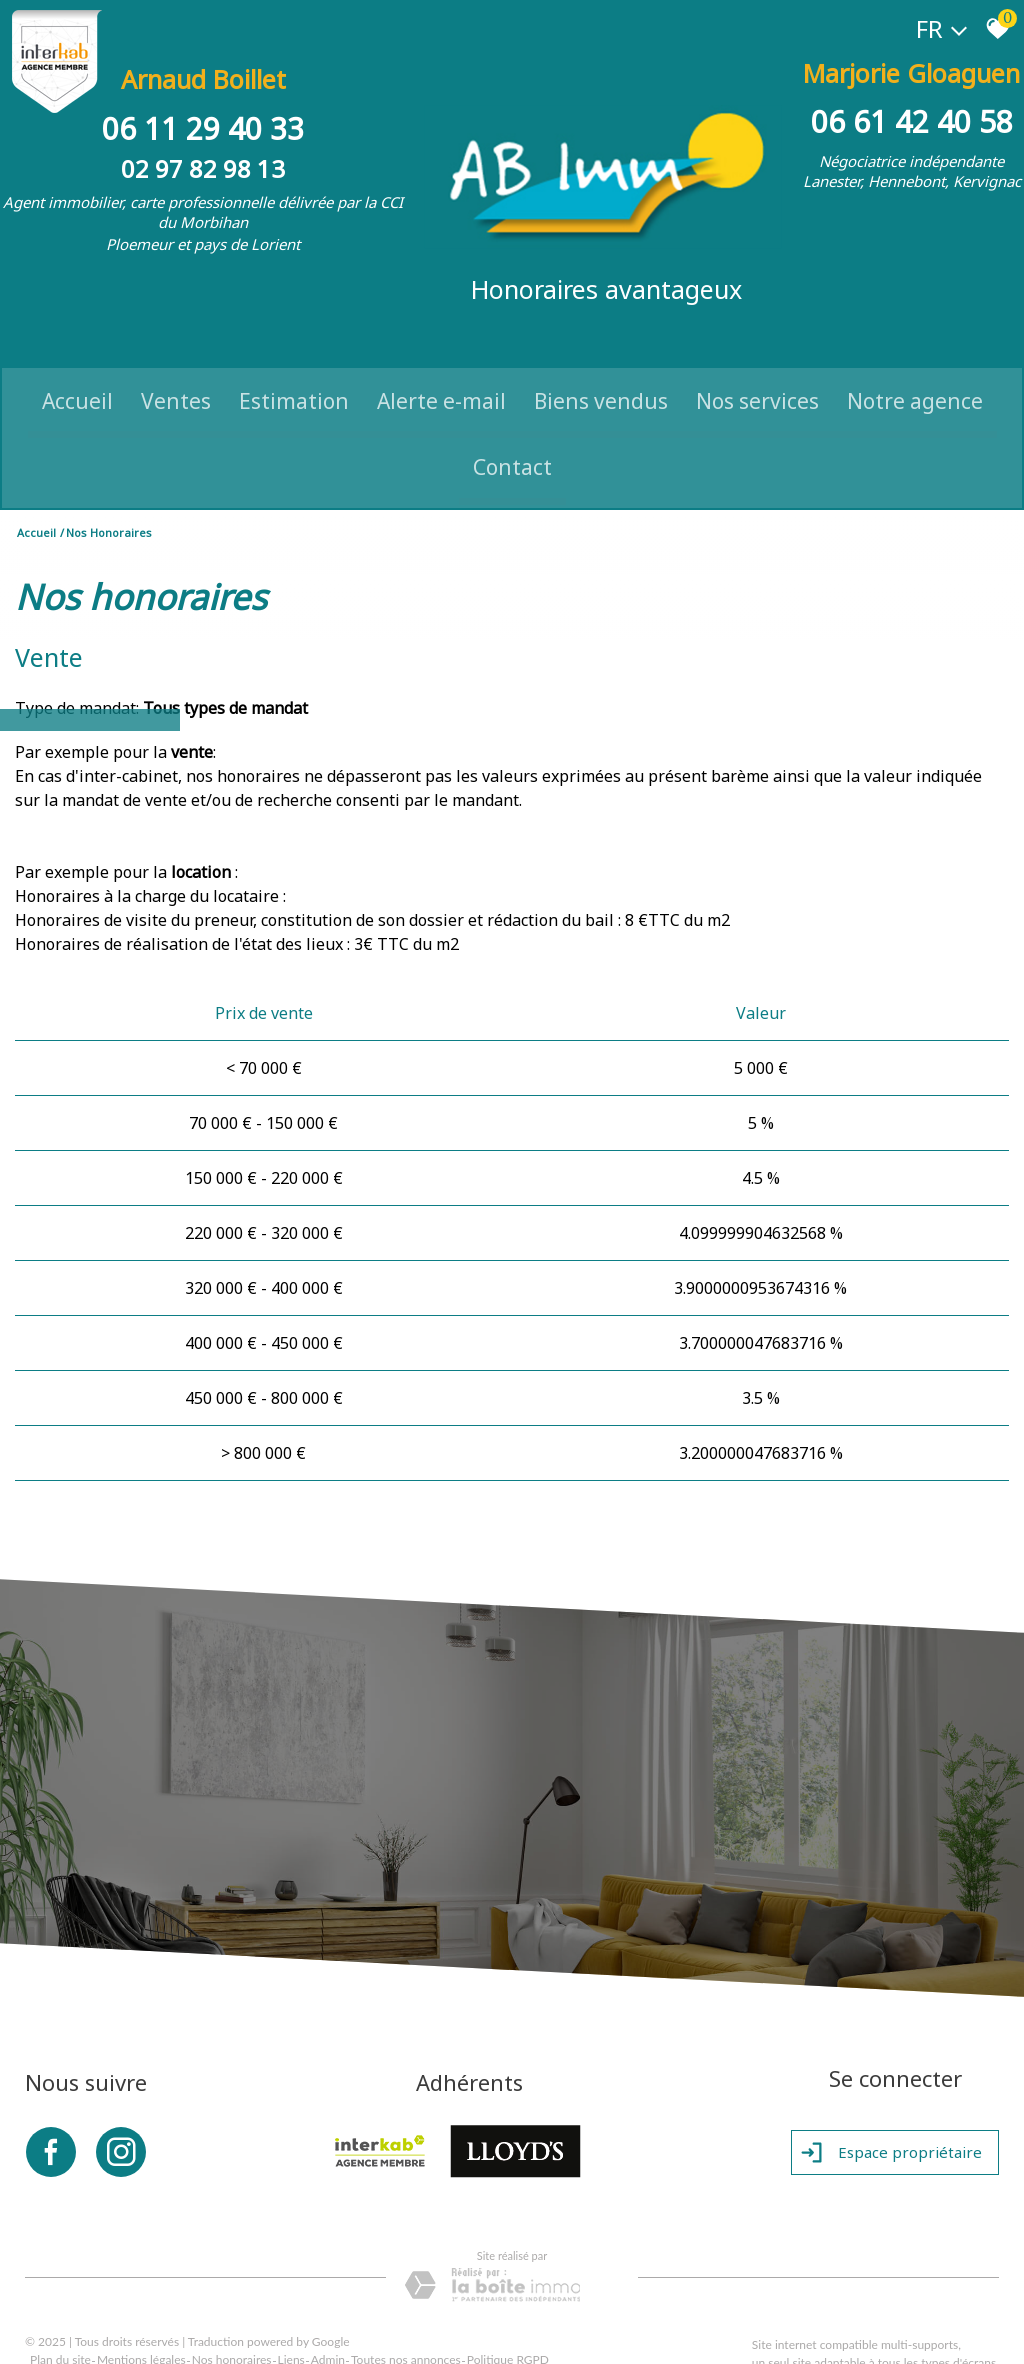 This screenshot has width=1024, height=2364. What do you see at coordinates (328, 2329) in the screenshot?
I see `Admin` at bounding box center [328, 2329].